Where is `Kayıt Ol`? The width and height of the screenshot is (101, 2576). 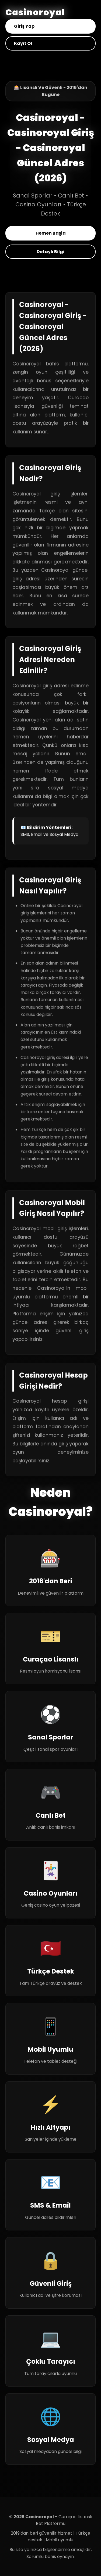
Kayıt Ol is located at coordinates (23, 43).